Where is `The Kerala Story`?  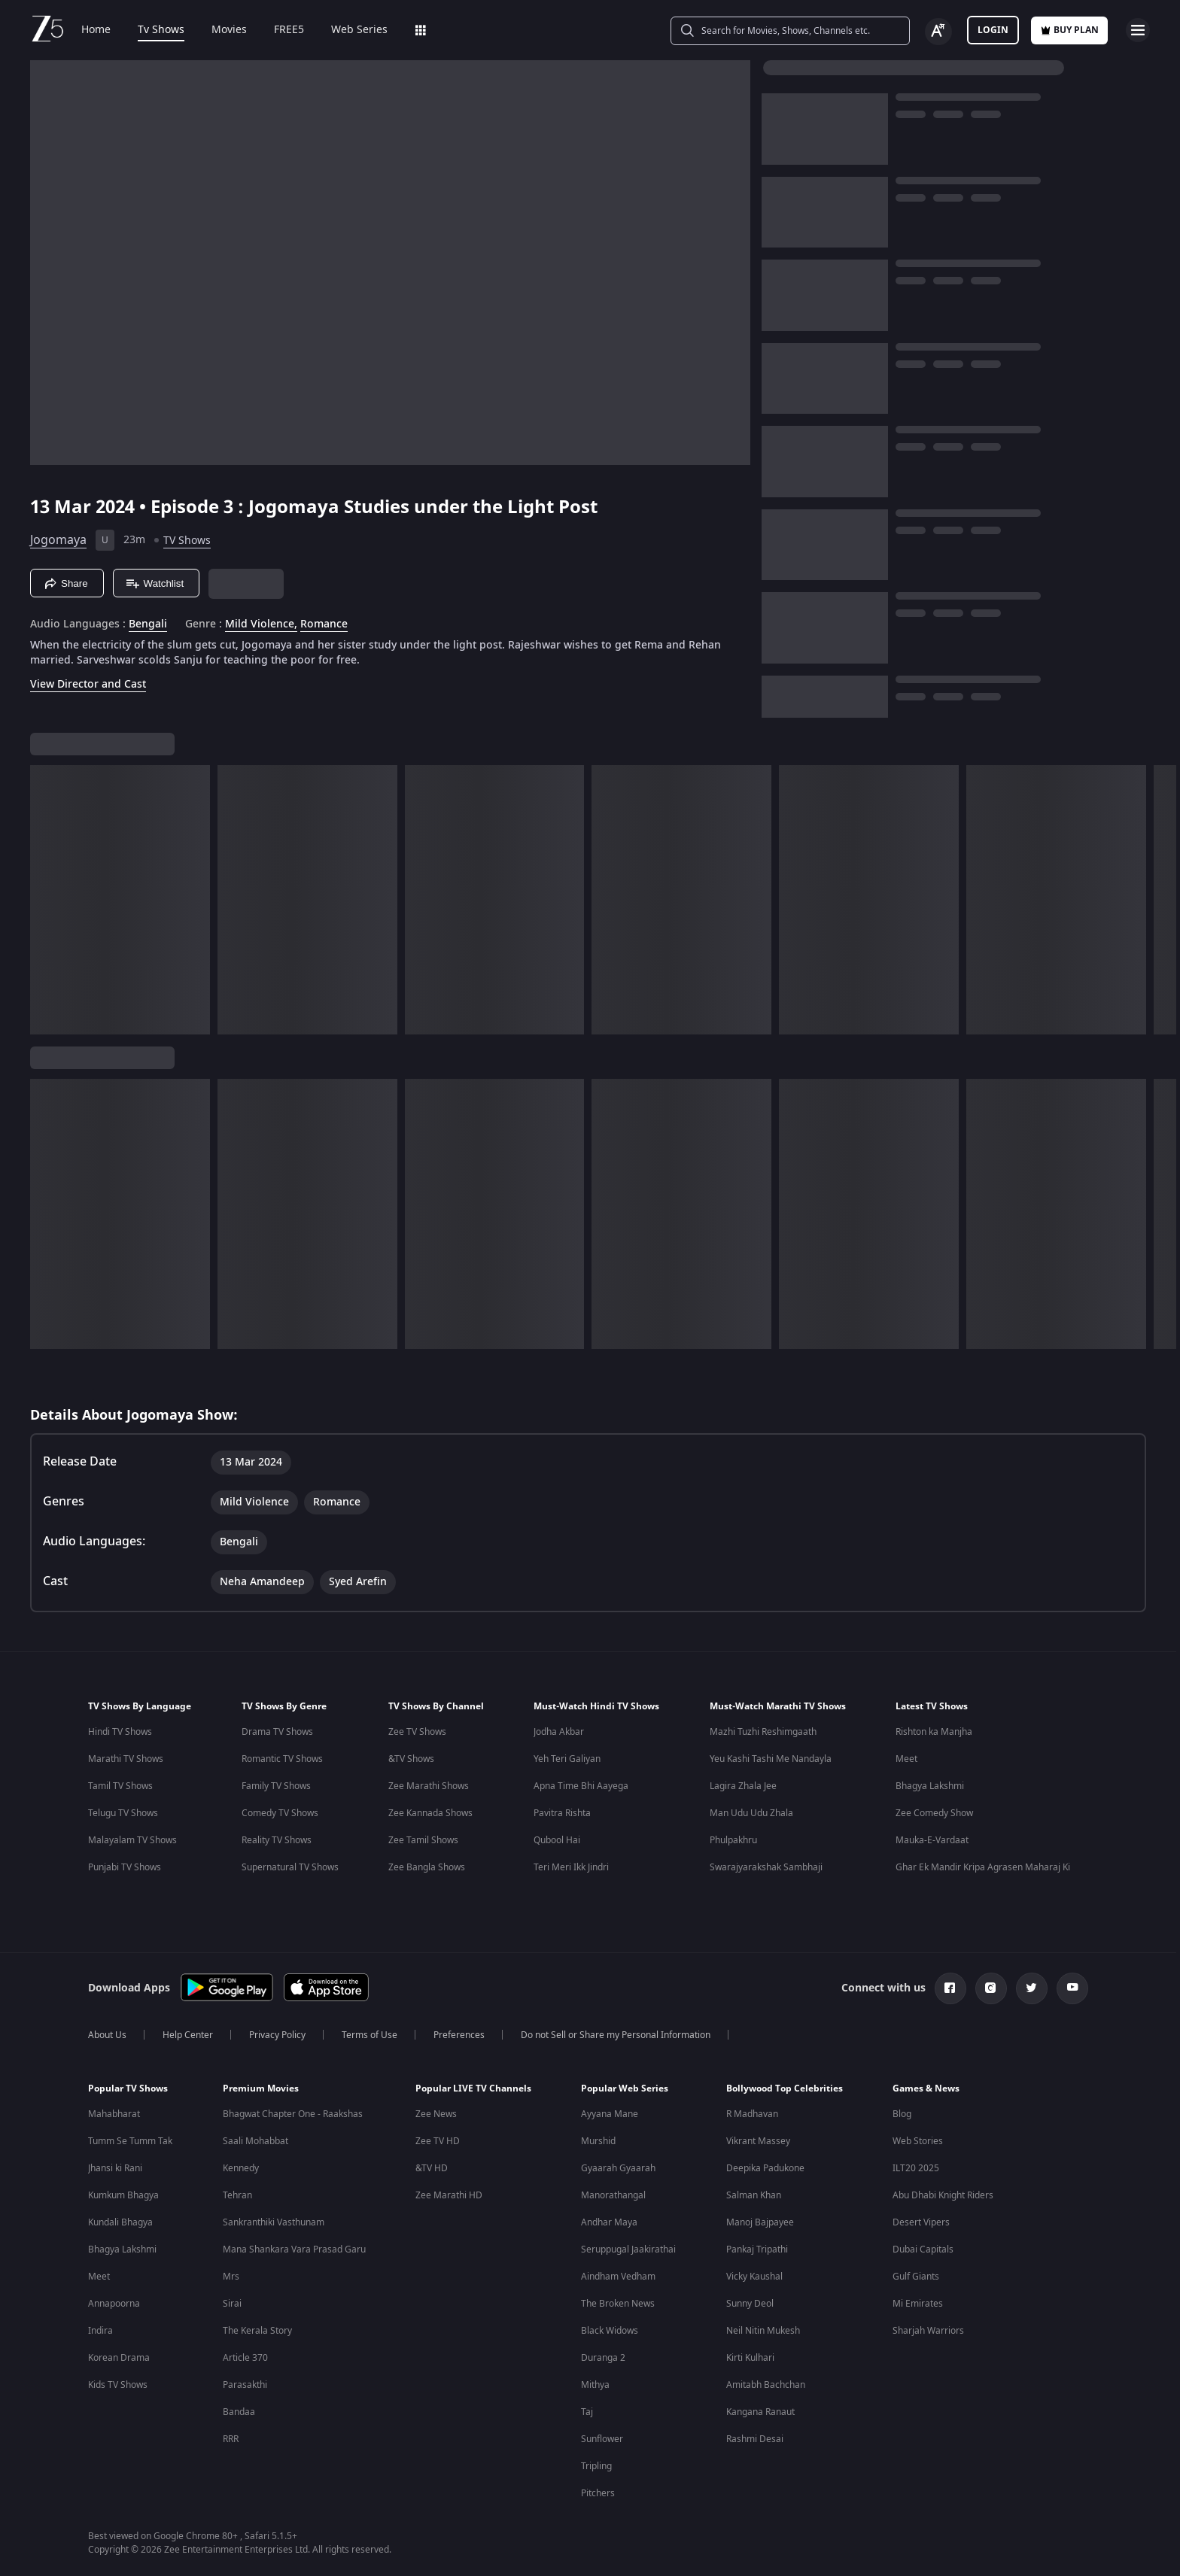
The Kerala Story is located at coordinates (257, 2331).